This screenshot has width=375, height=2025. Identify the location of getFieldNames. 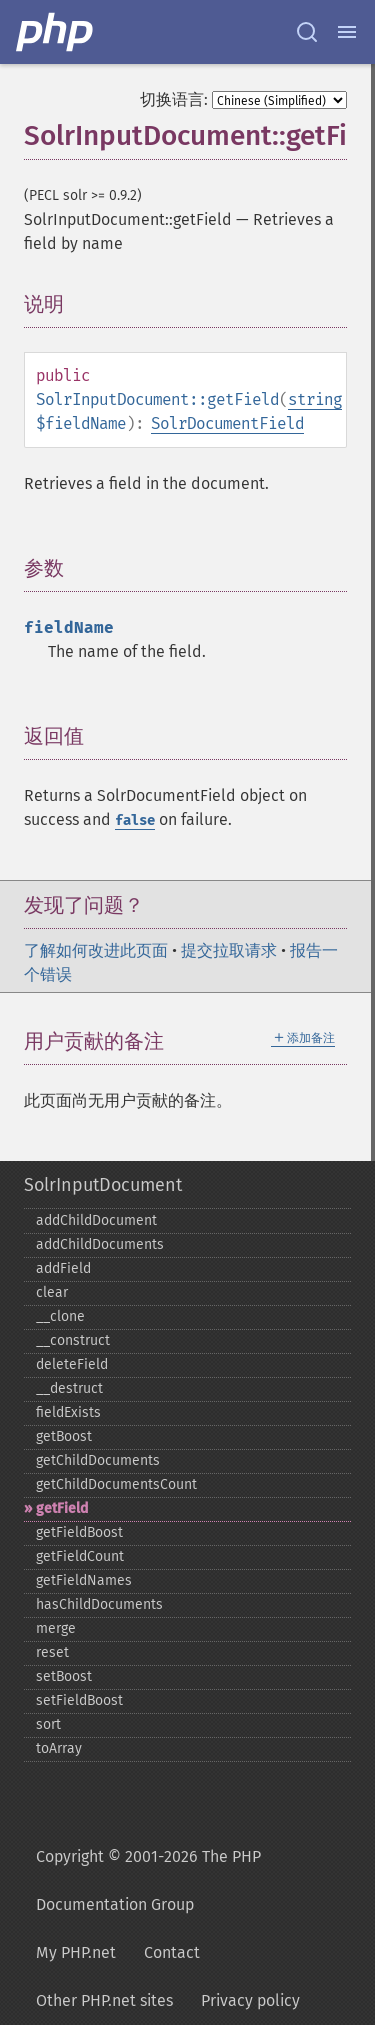
(84, 1580).